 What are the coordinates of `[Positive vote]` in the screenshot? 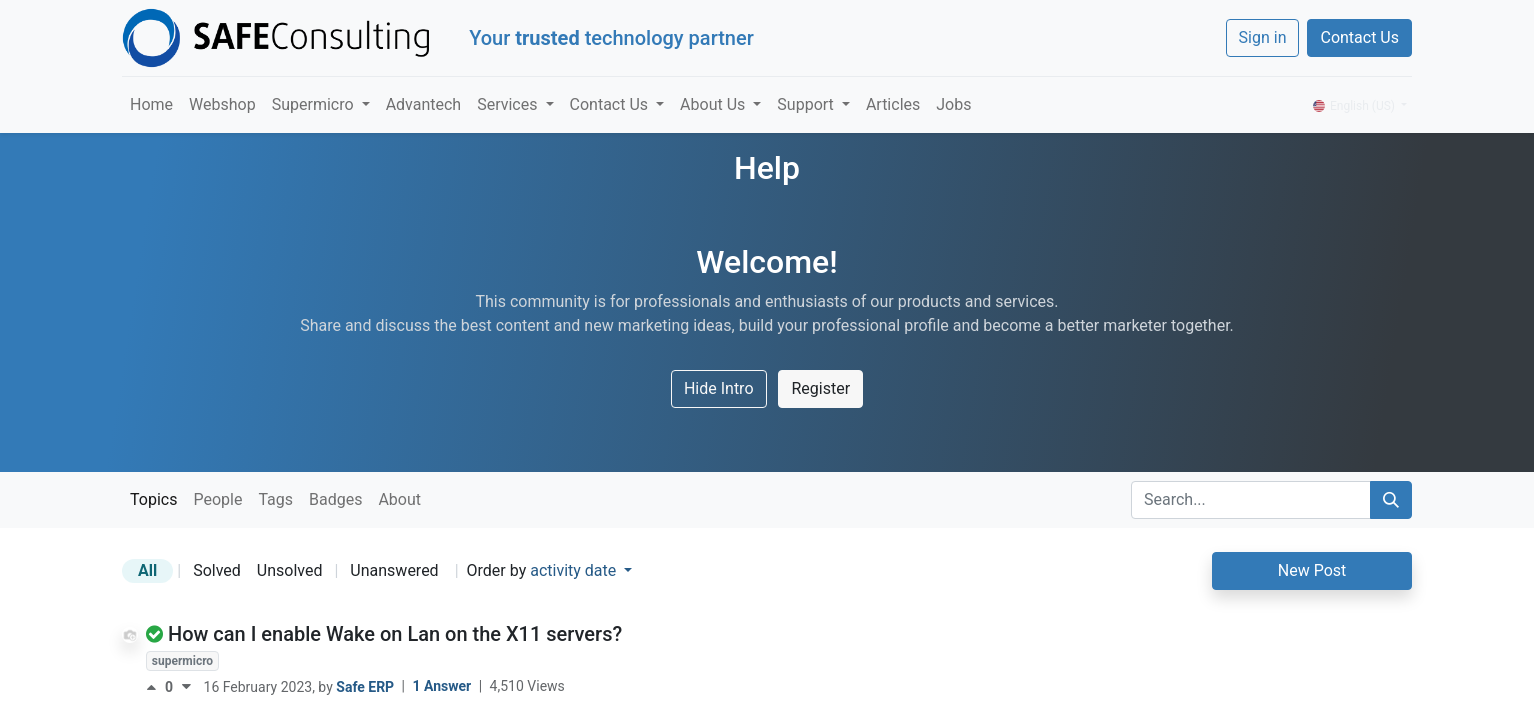 It's located at (155, 687).